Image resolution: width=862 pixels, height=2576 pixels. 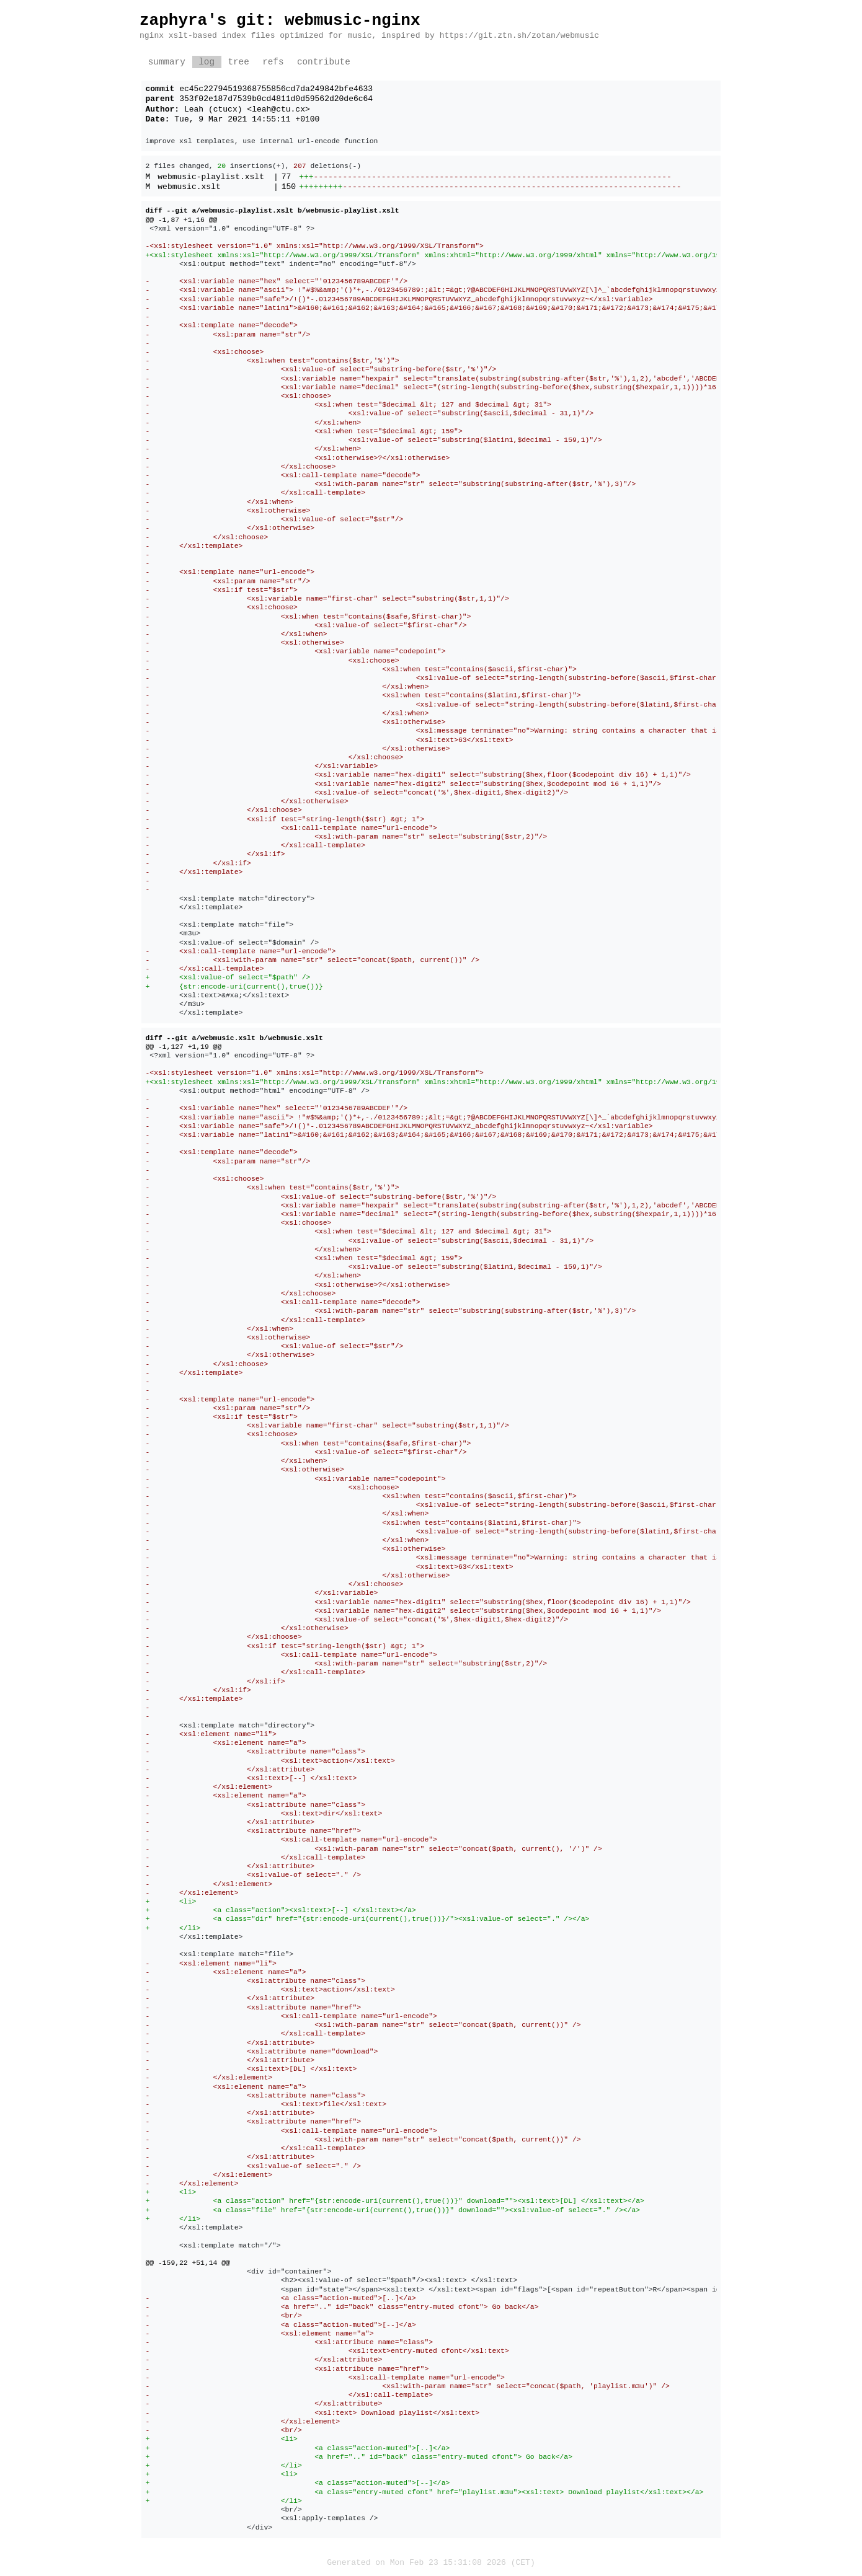 I want to click on diff --git a/webmusic-playlist.xslt b/webmusic-playlist.xslt, so click(x=272, y=210).